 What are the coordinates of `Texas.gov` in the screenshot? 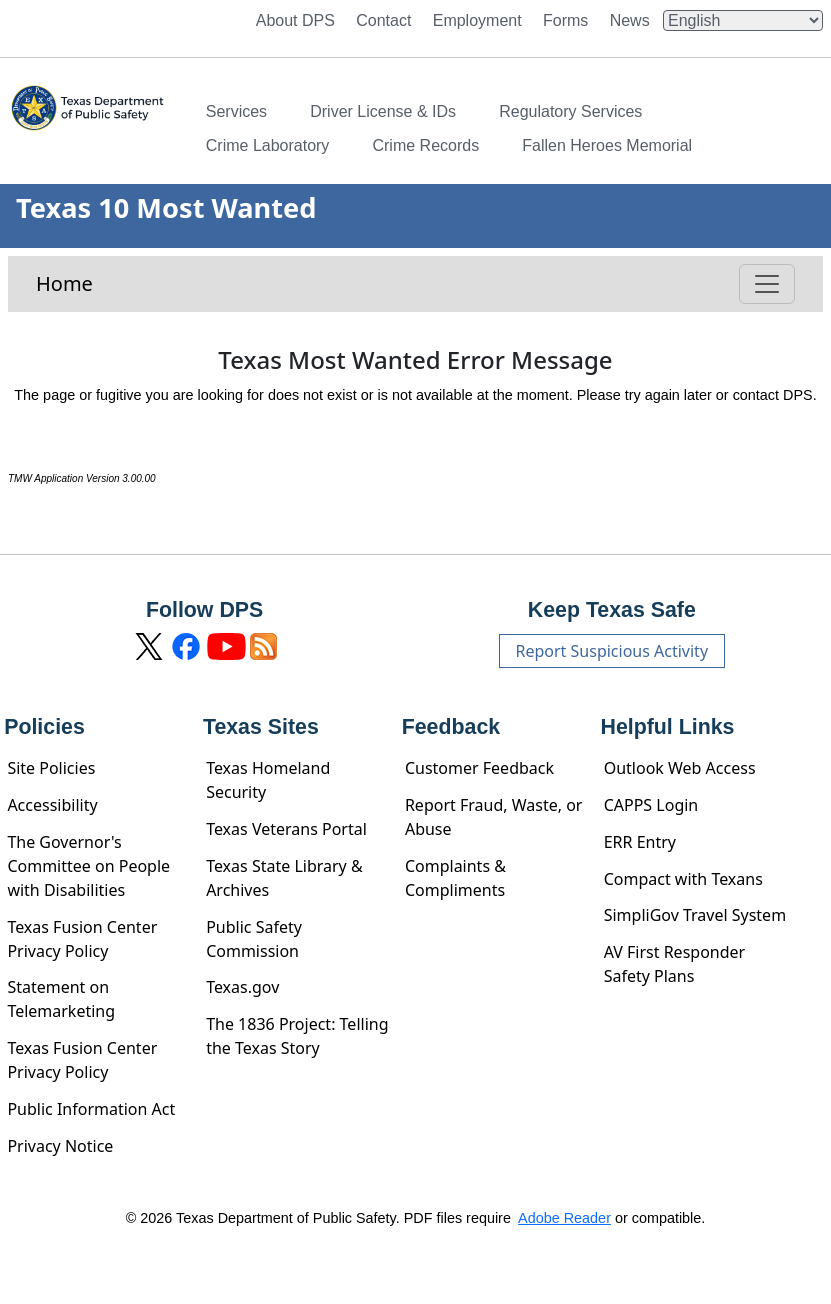 It's located at (242, 987).